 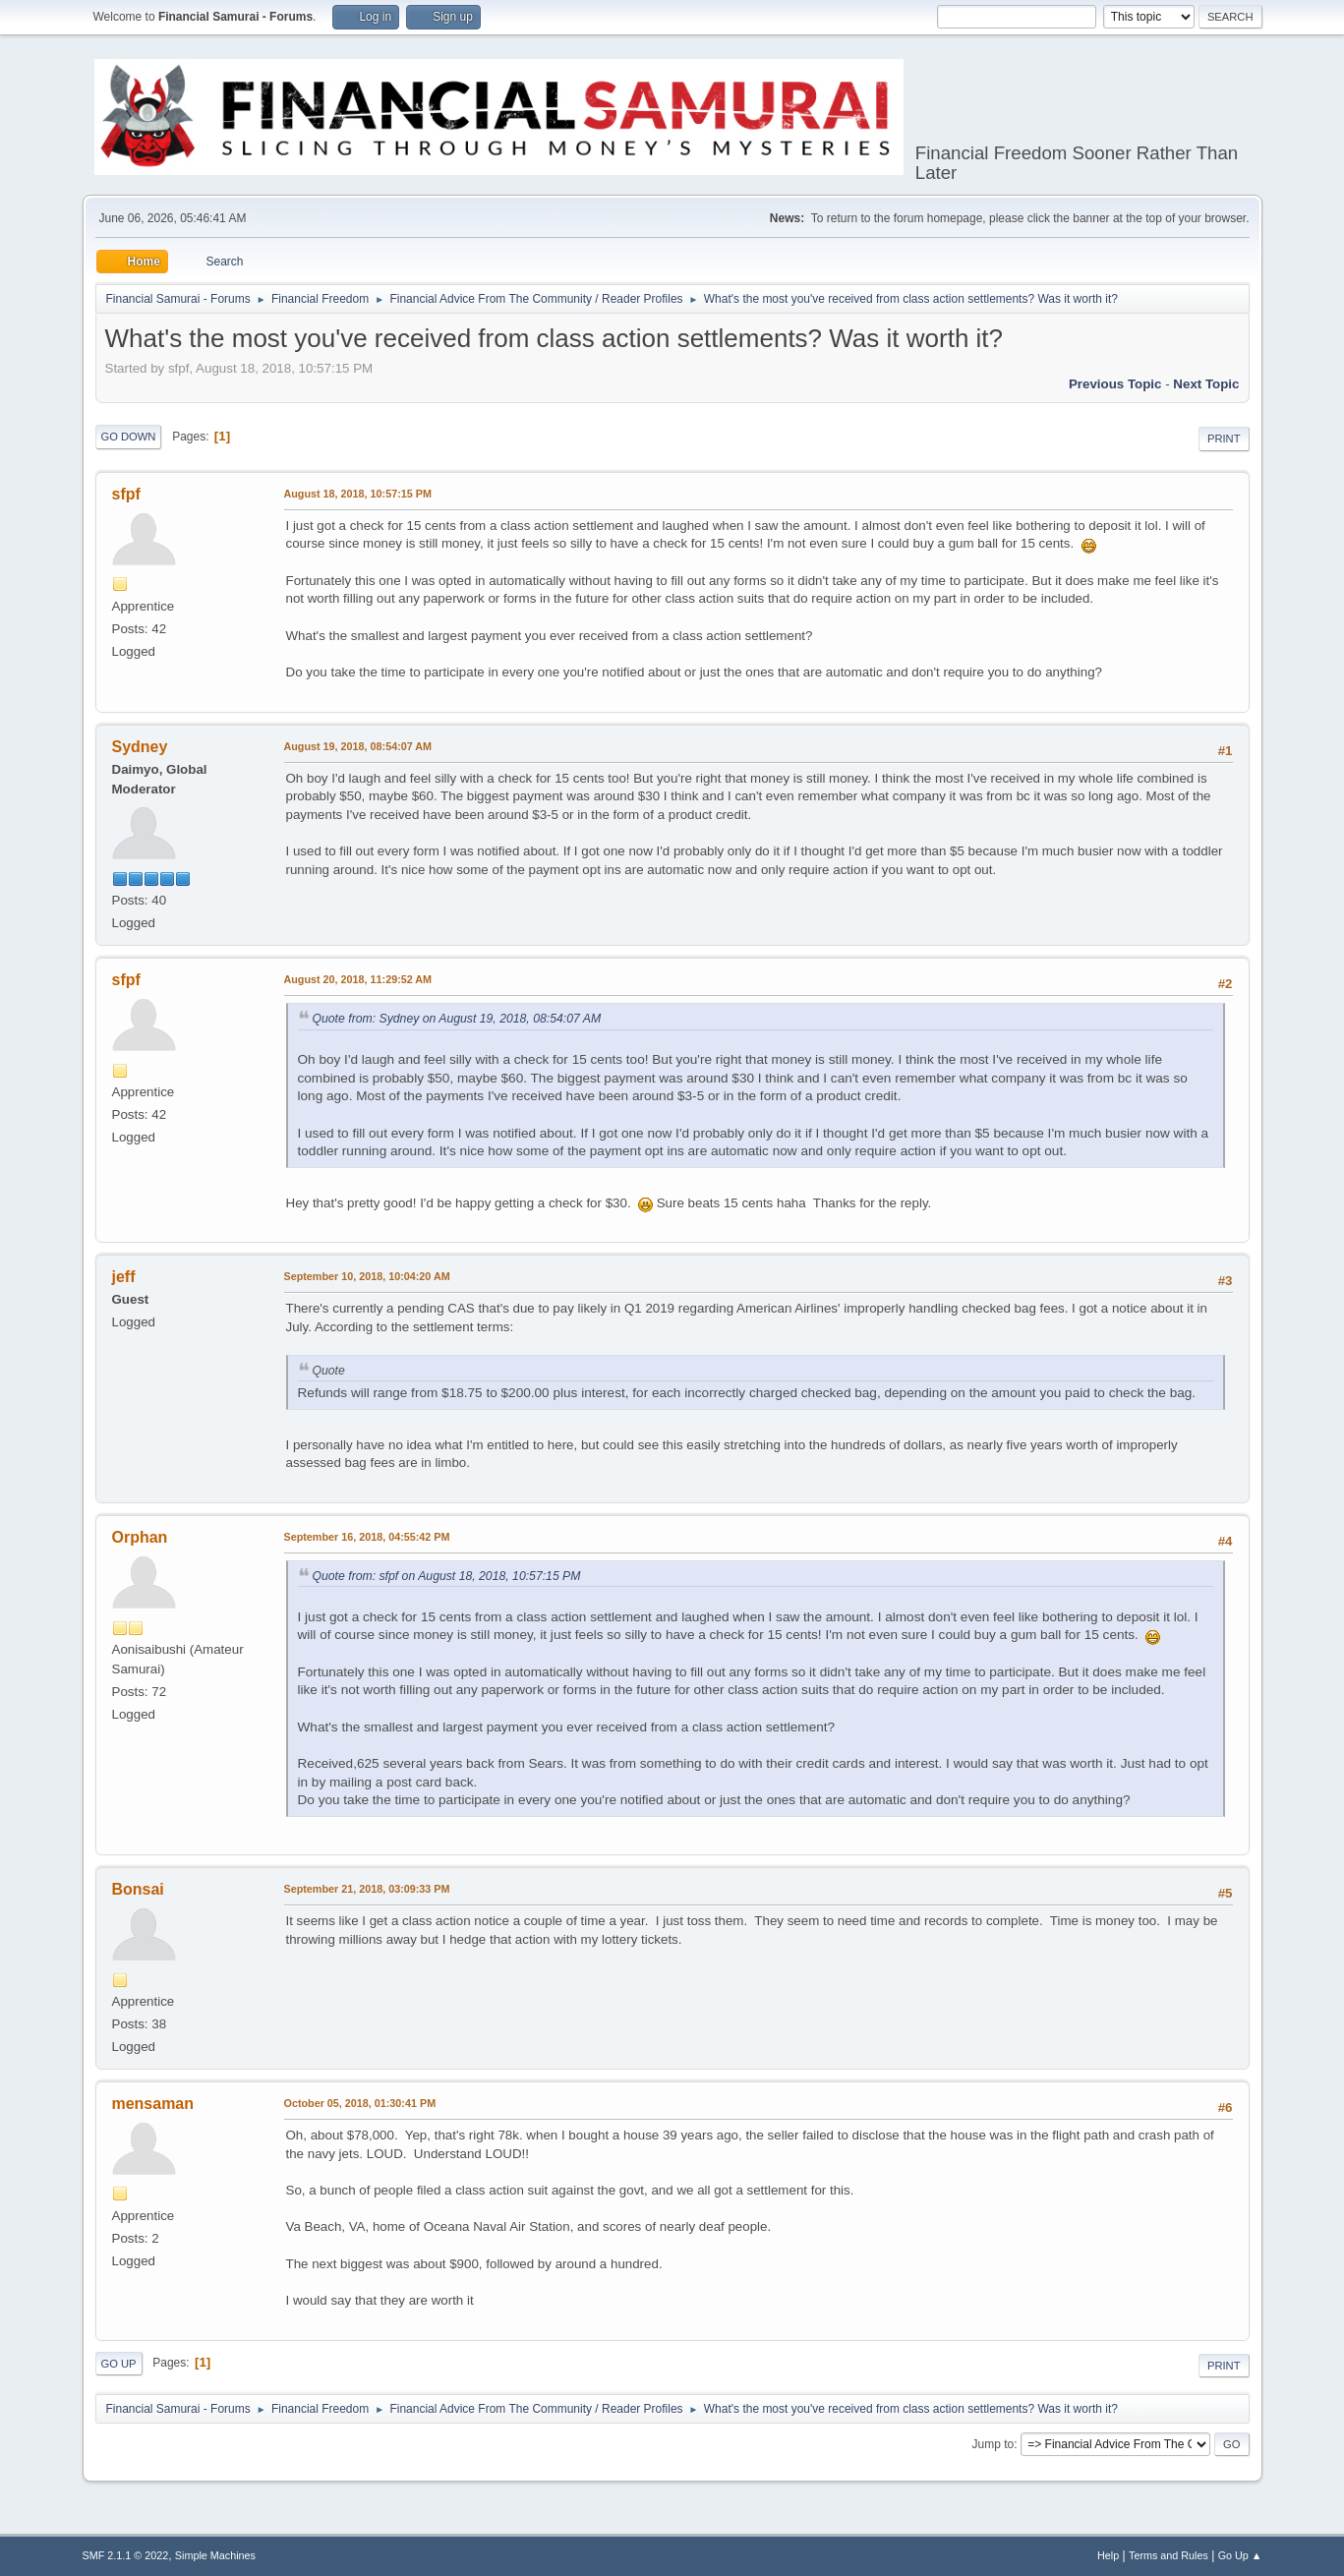 I want to click on Sydney, so click(x=140, y=746).